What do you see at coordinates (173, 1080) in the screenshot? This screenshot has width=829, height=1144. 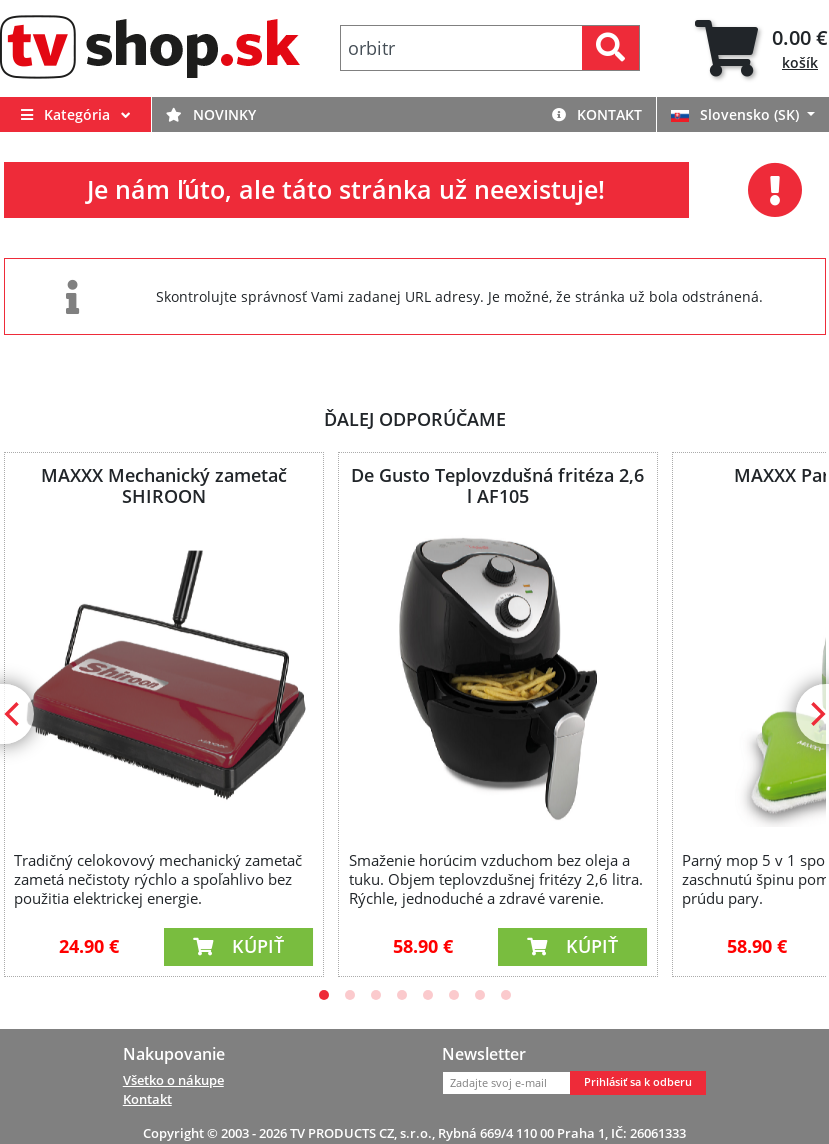 I see `Všetko o nákupe` at bounding box center [173, 1080].